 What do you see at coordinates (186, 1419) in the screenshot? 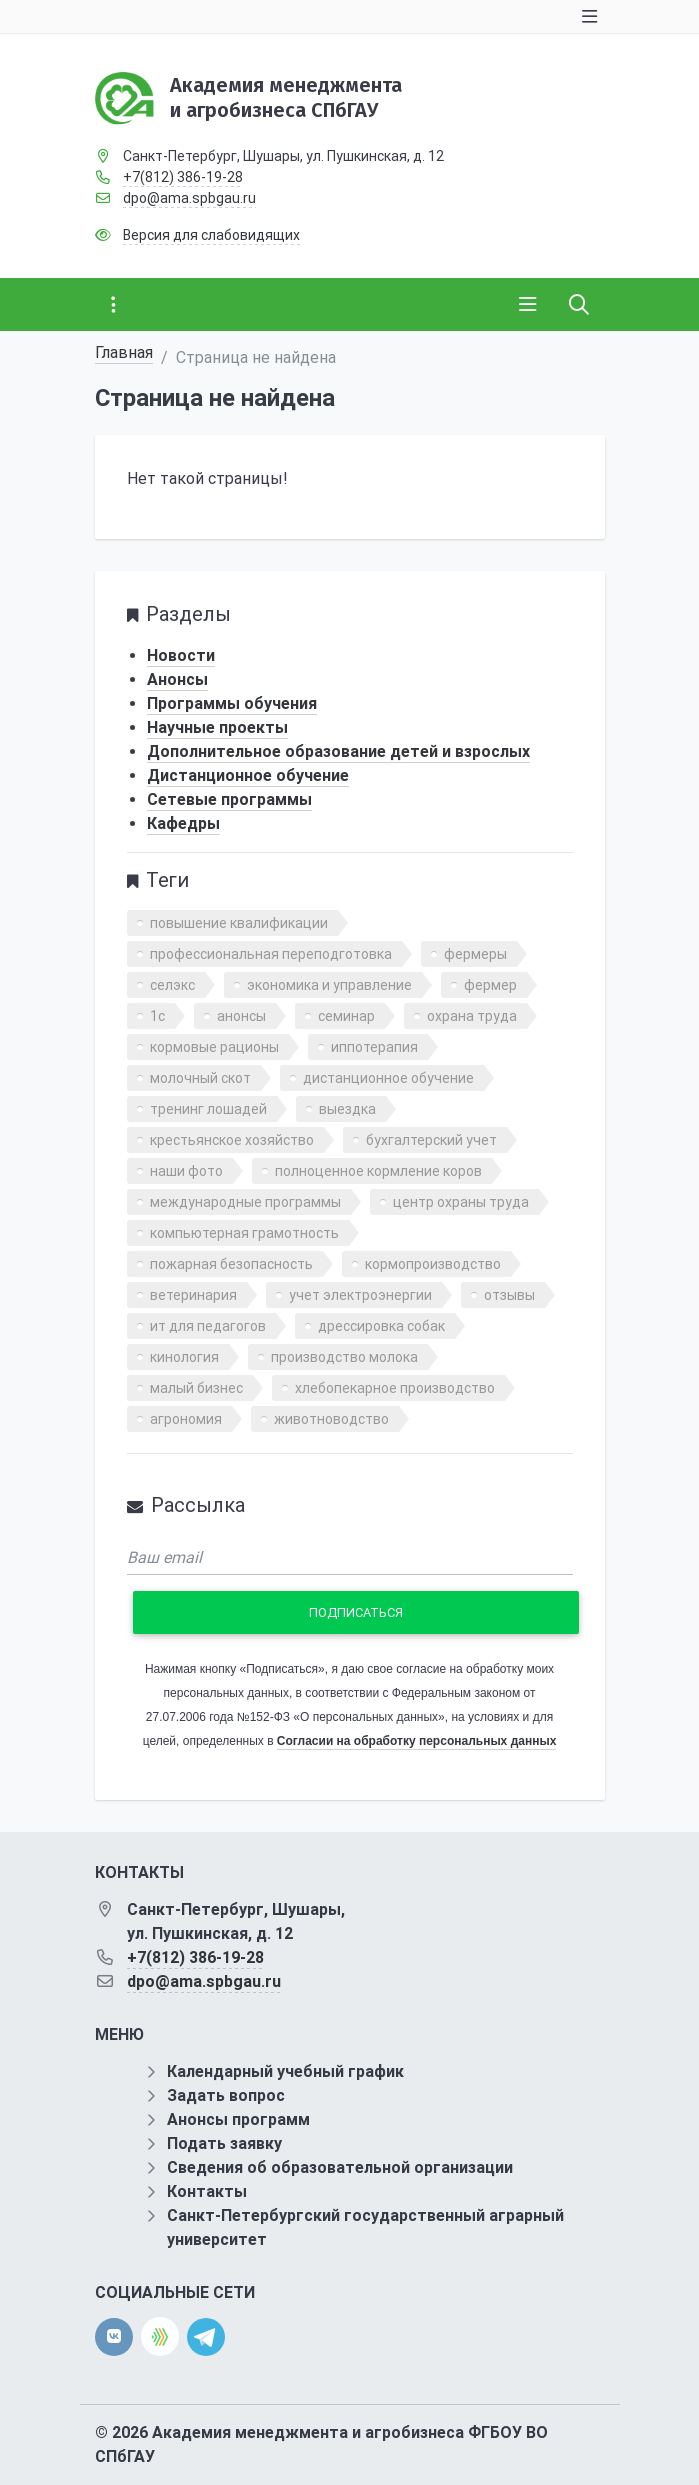
I see `агрономия` at bounding box center [186, 1419].